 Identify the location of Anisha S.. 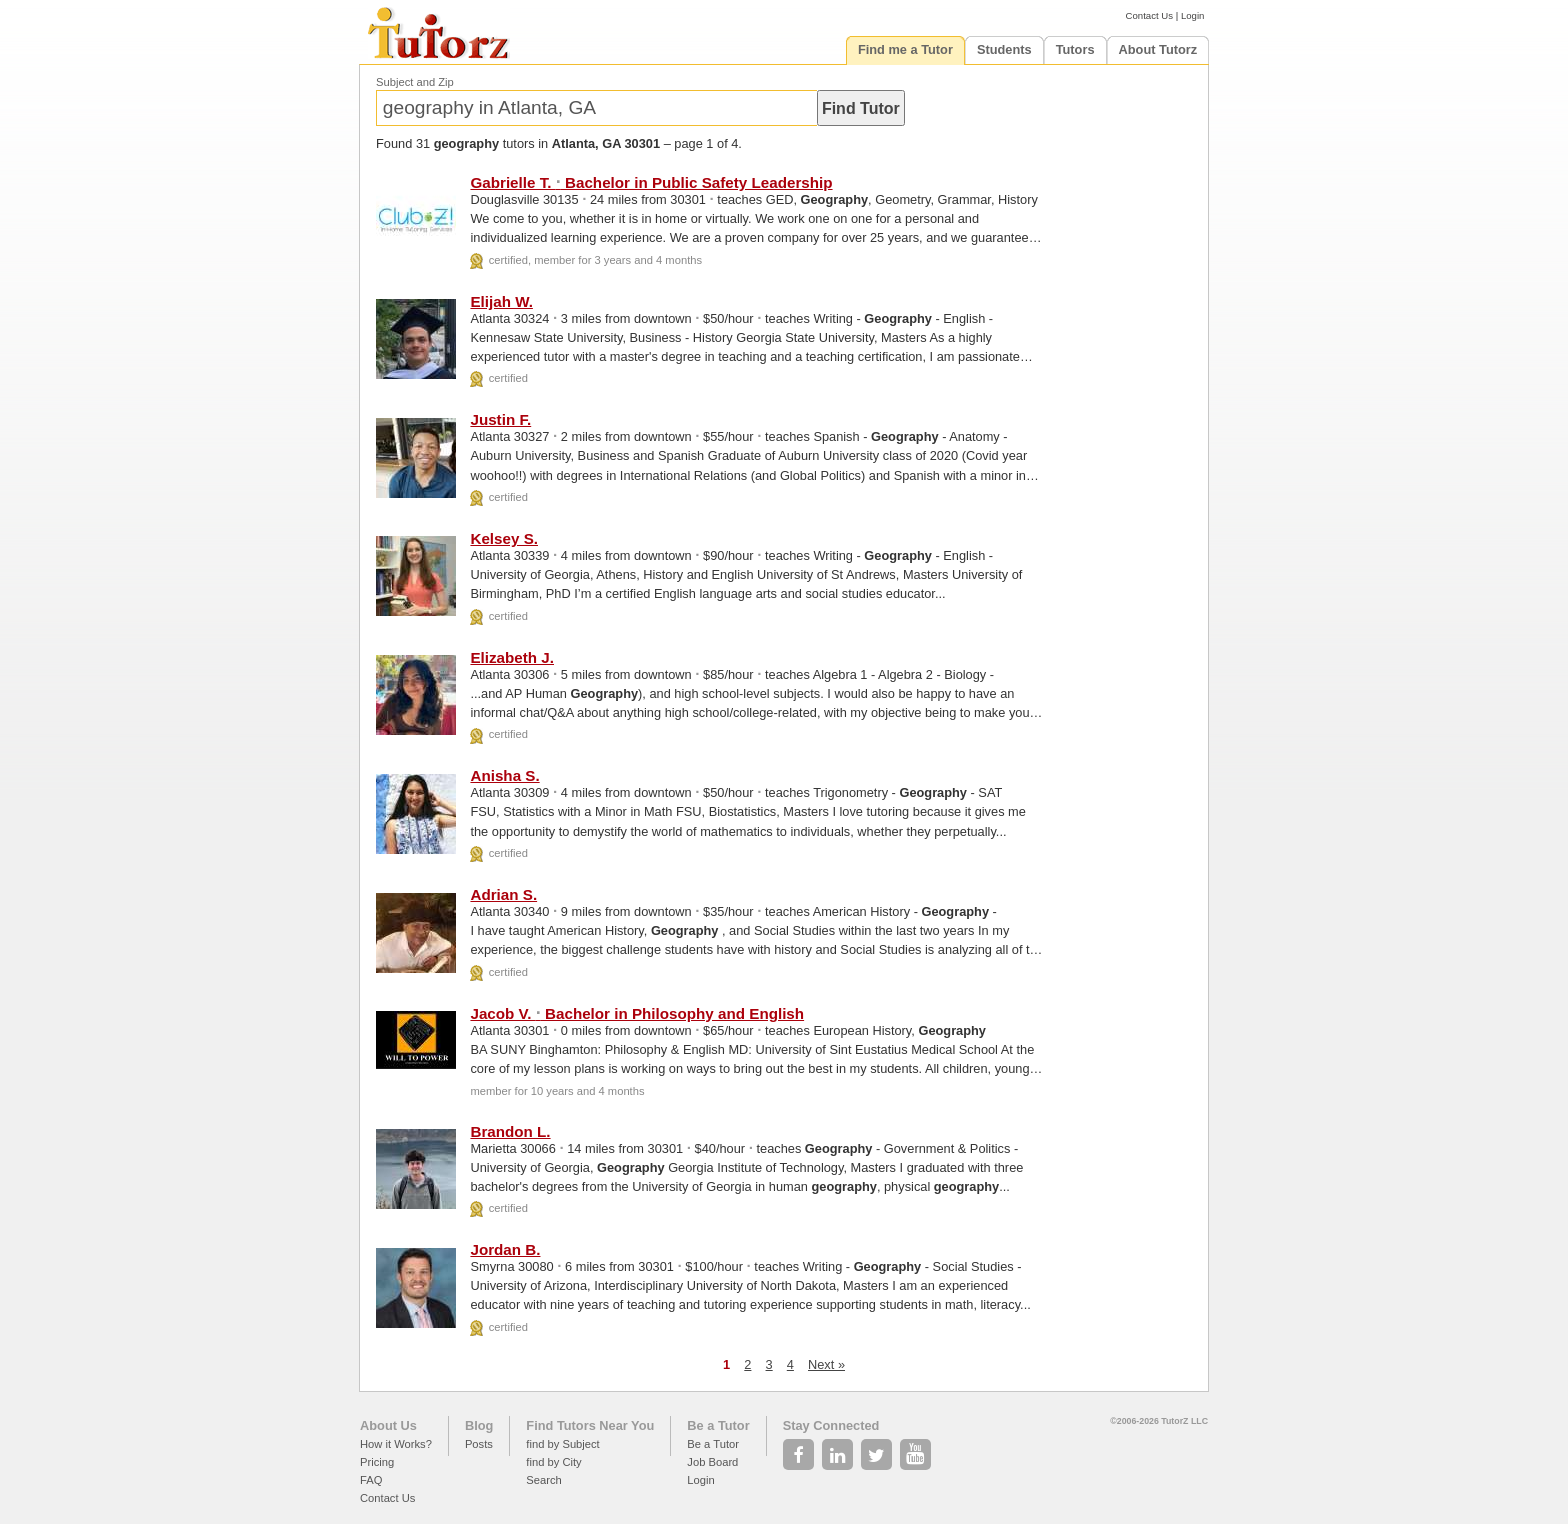
(504, 775).